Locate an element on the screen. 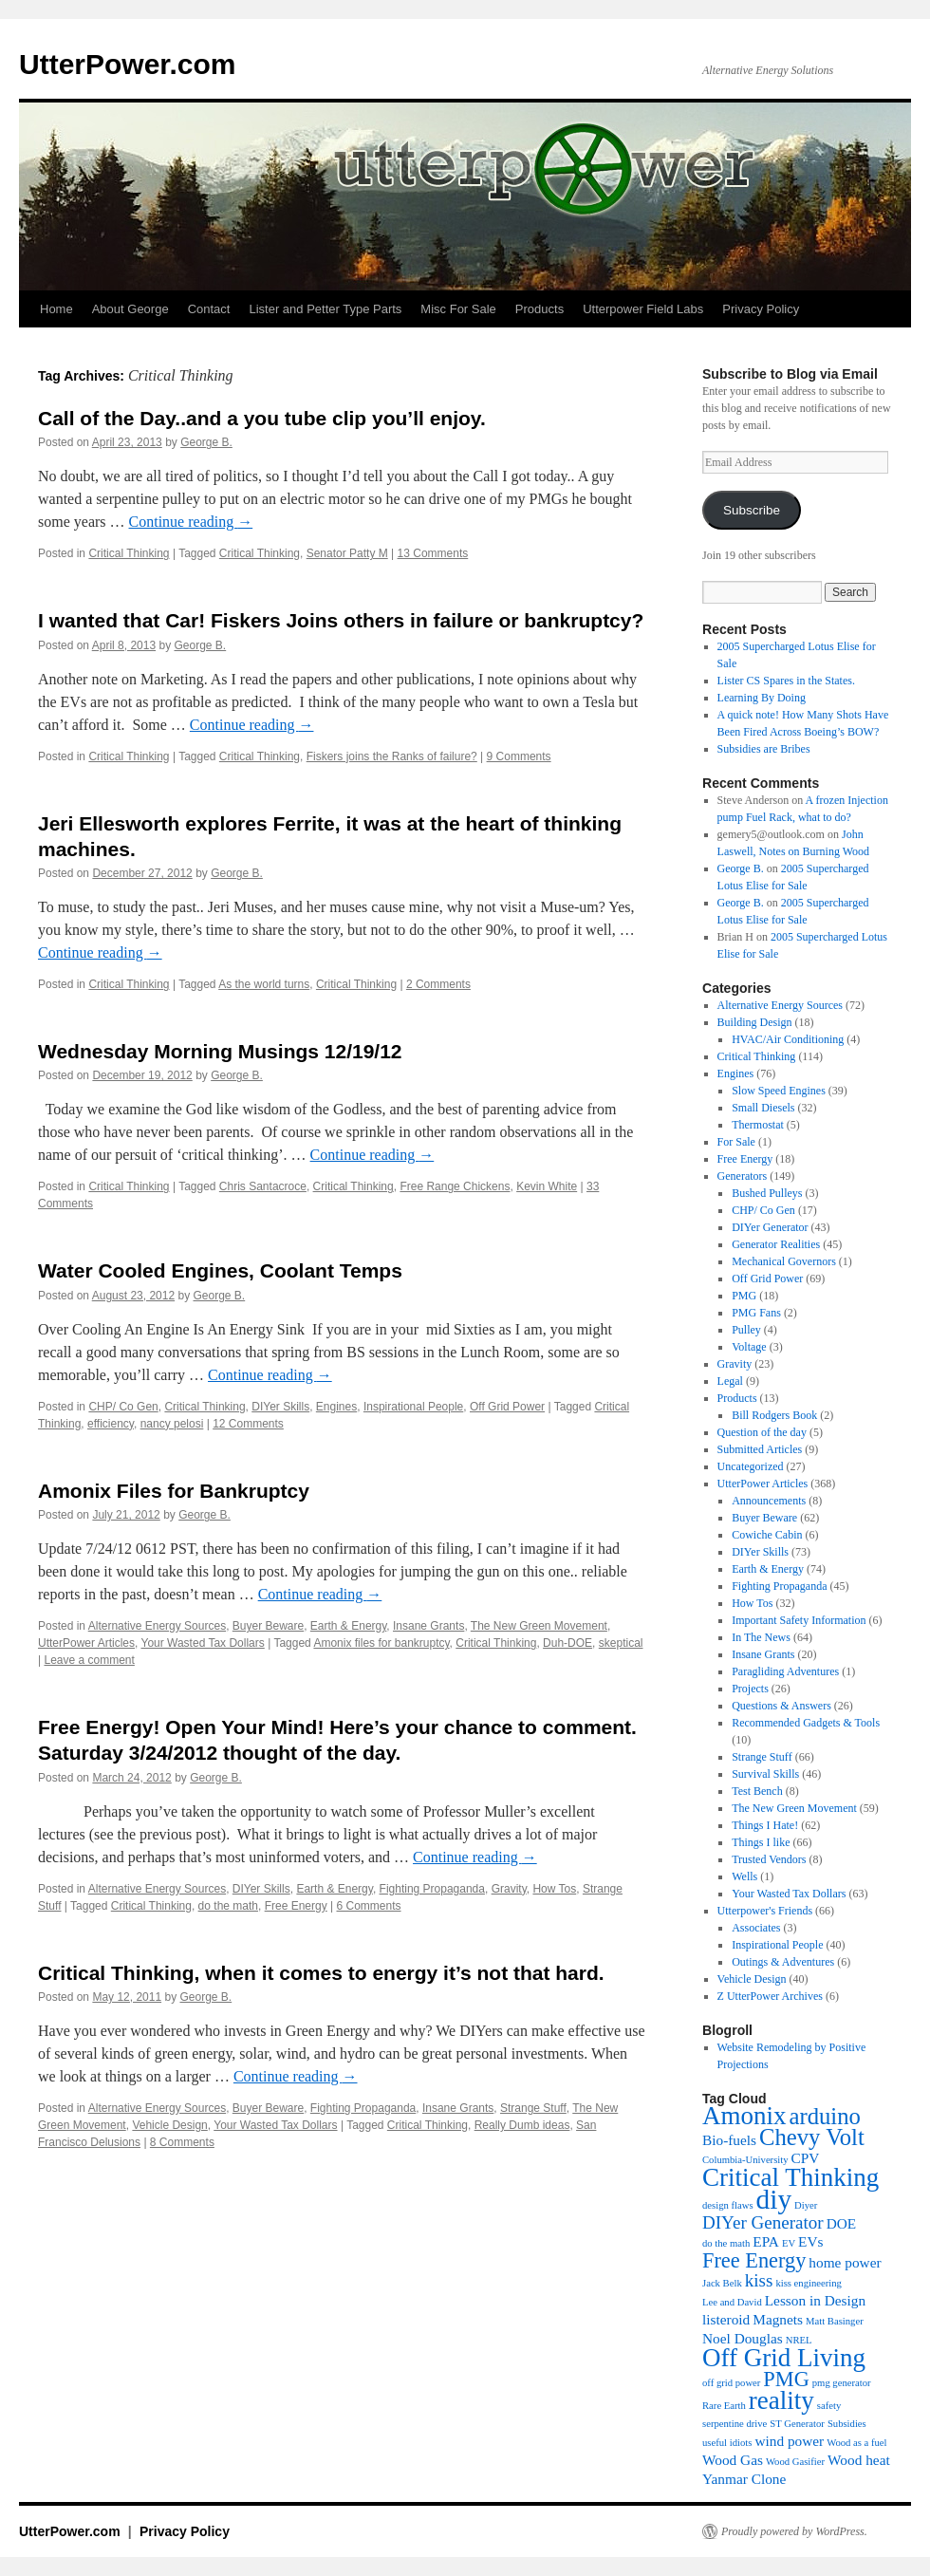 This screenshot has height=2576, width=930. Leave a comment is located at coordinates (89, 1660).